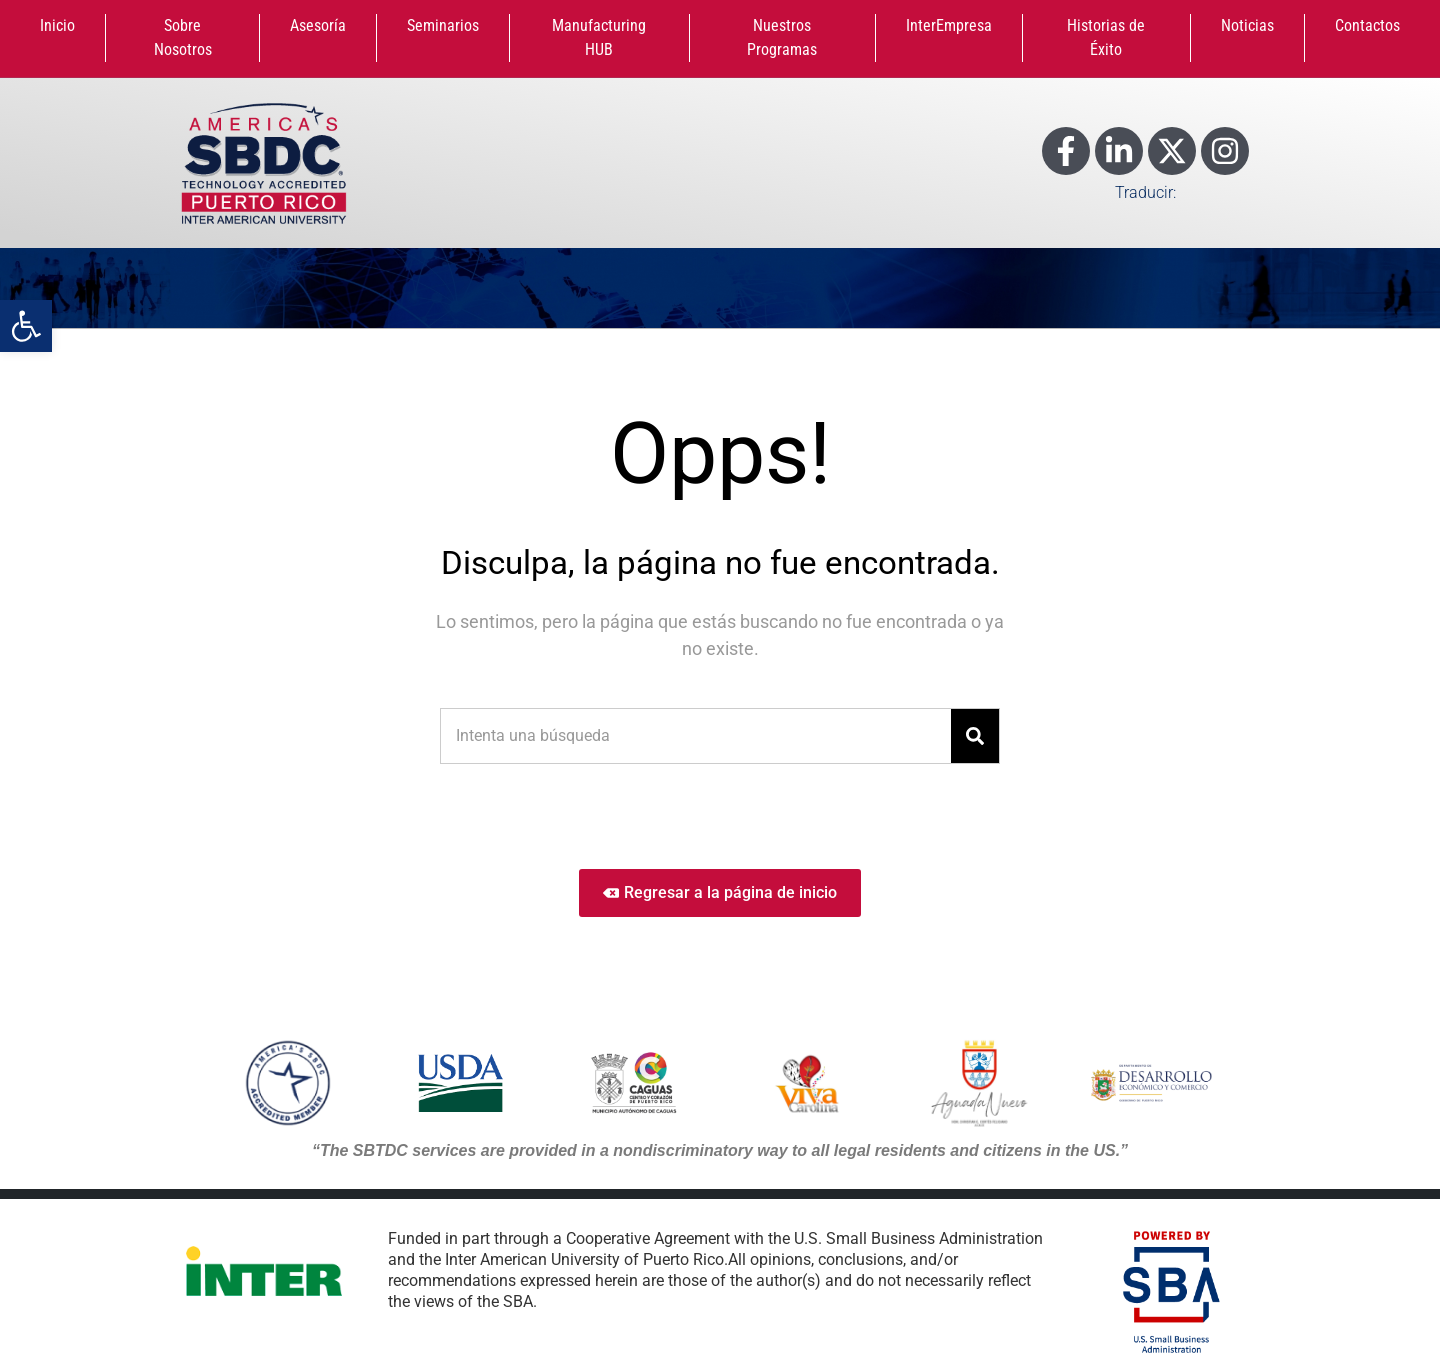 This screenshot has width=1440, height=1365. I want to click on [Search], so click(975, 736).